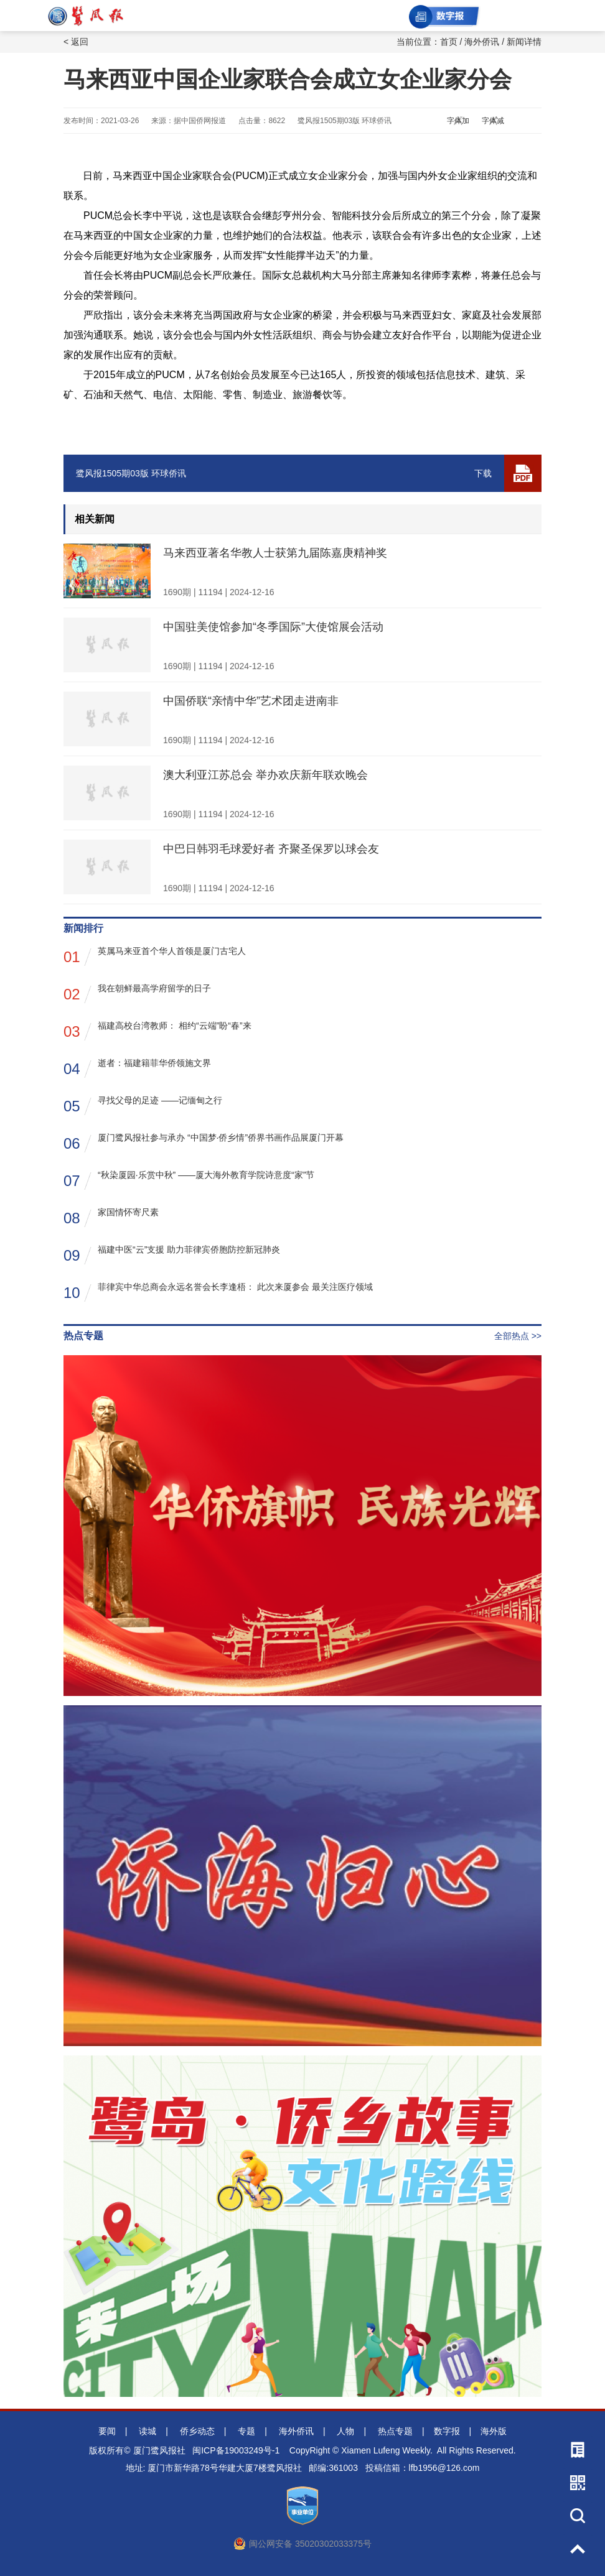  I want to click on 逝者：福建籍菲华侨领施文界, so click(137, 1068).